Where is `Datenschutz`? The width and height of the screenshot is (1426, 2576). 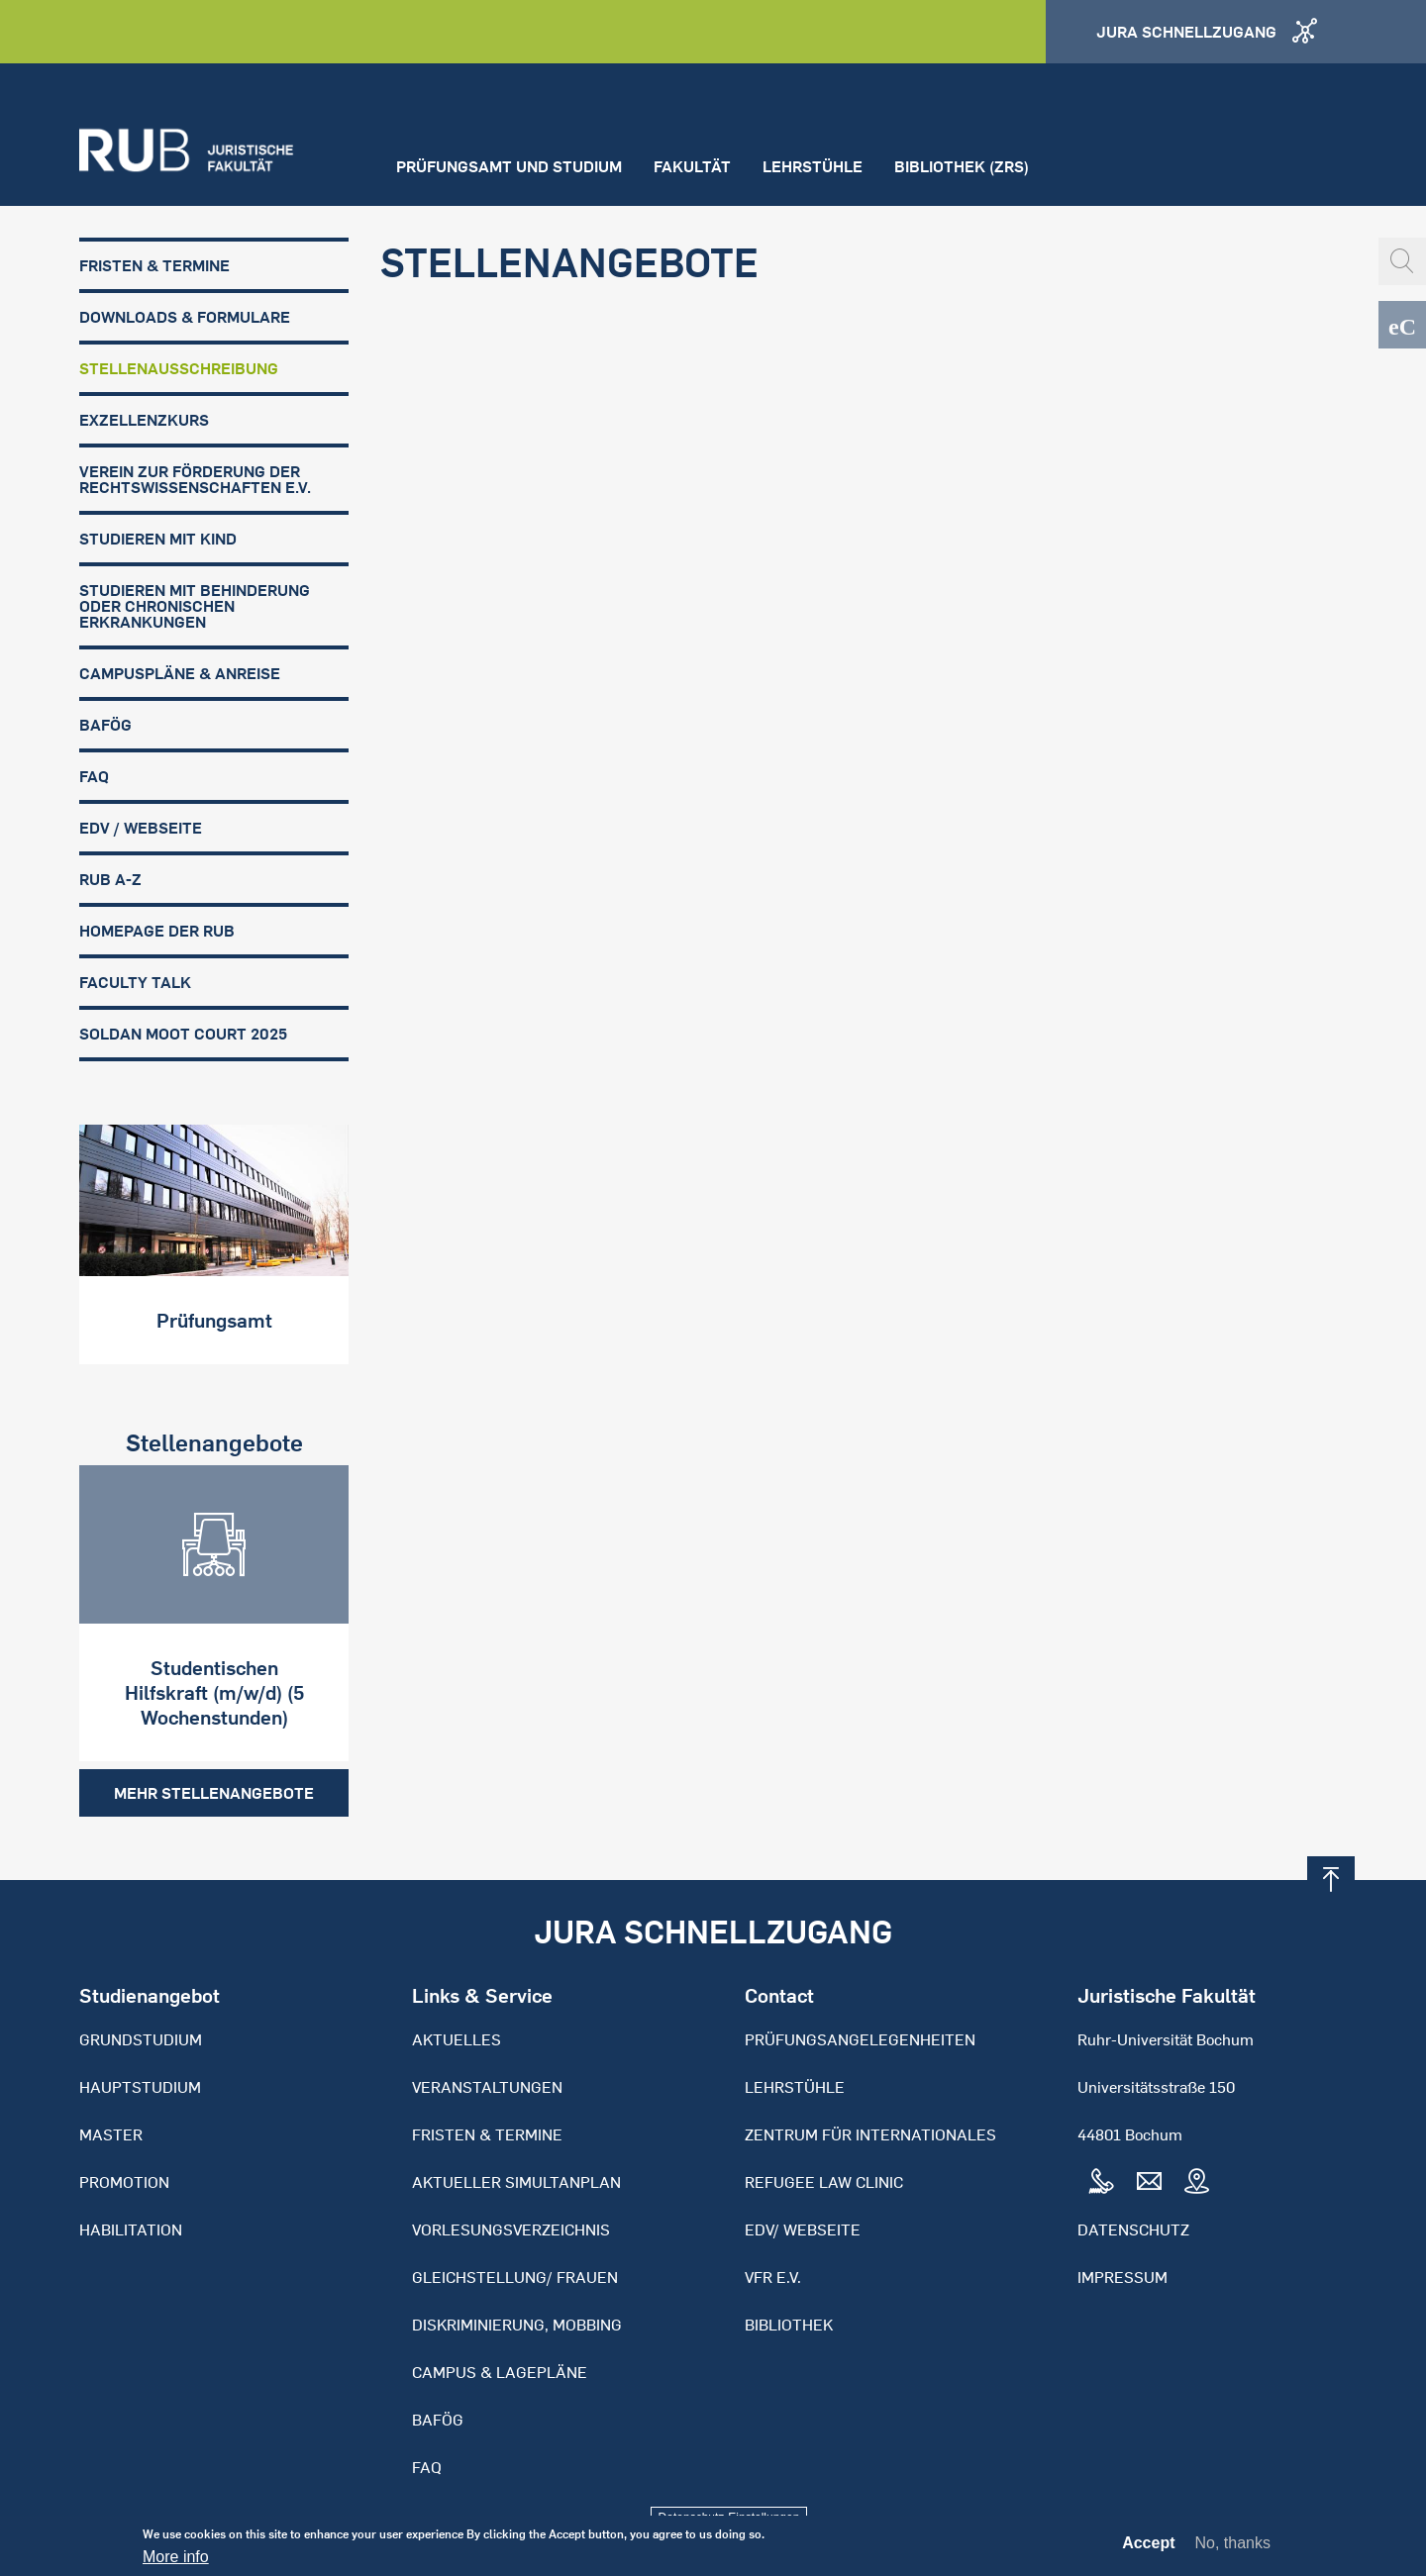 Datenschutz is located at coordinates (1133, 2229).